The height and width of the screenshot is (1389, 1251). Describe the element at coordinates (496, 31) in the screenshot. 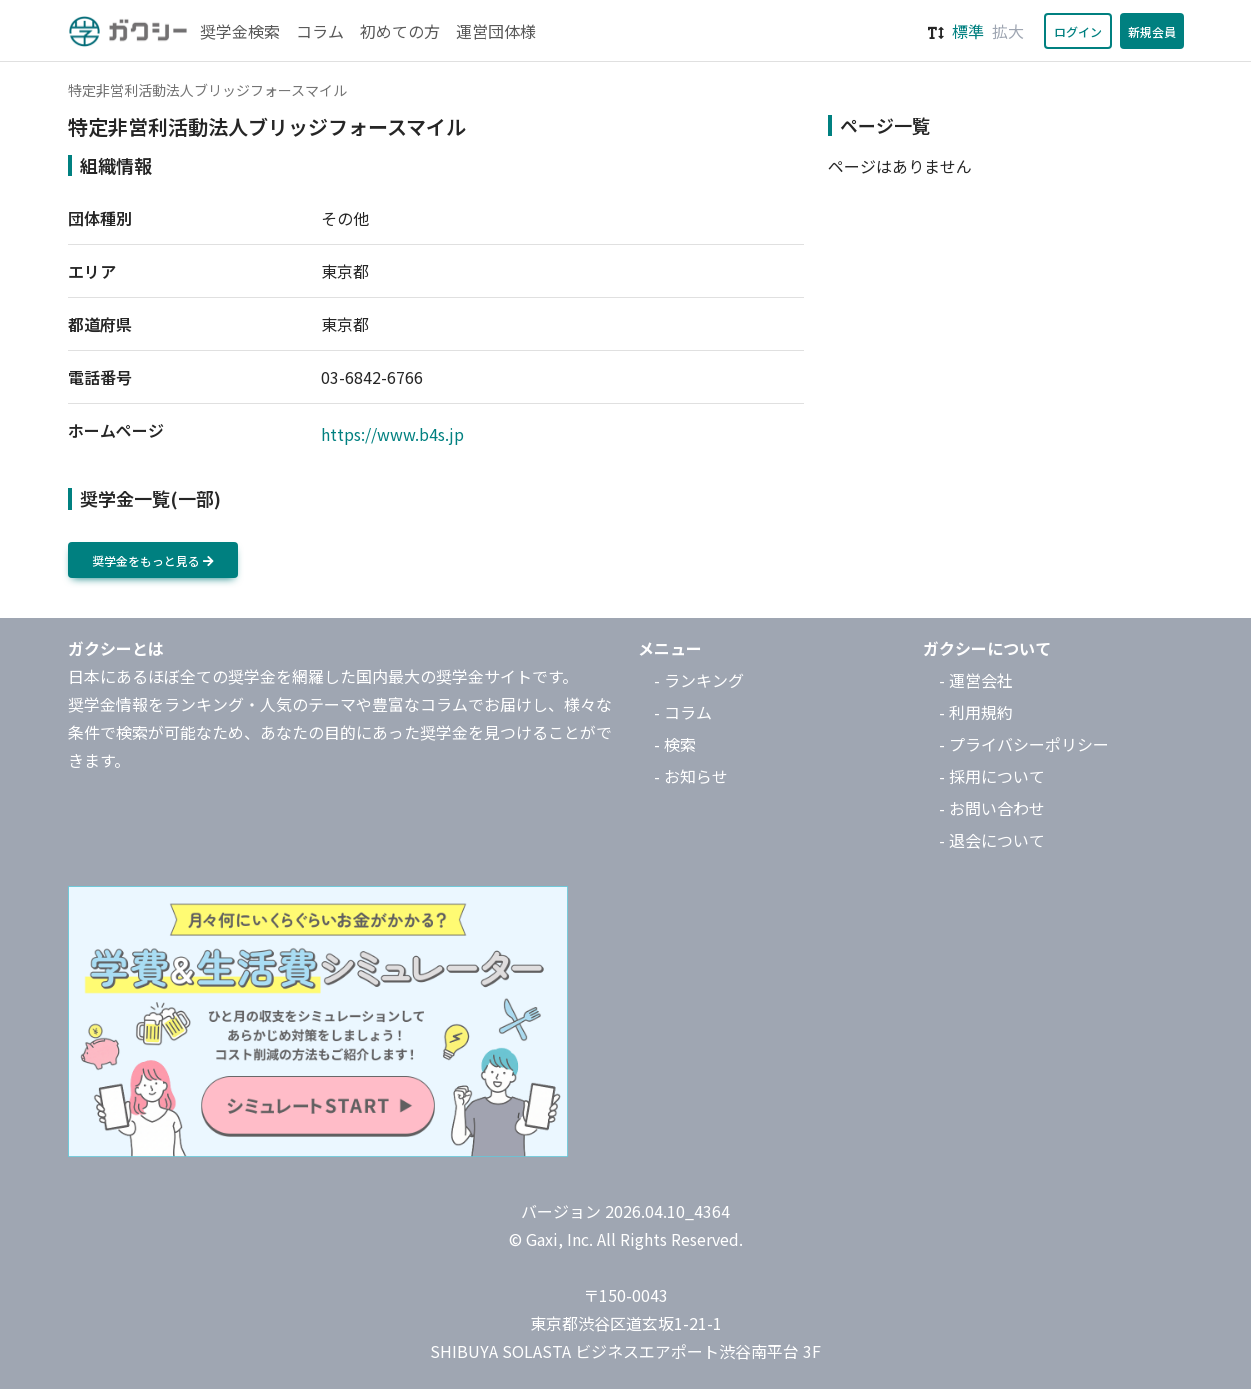

I see `運営団体様` at that location.